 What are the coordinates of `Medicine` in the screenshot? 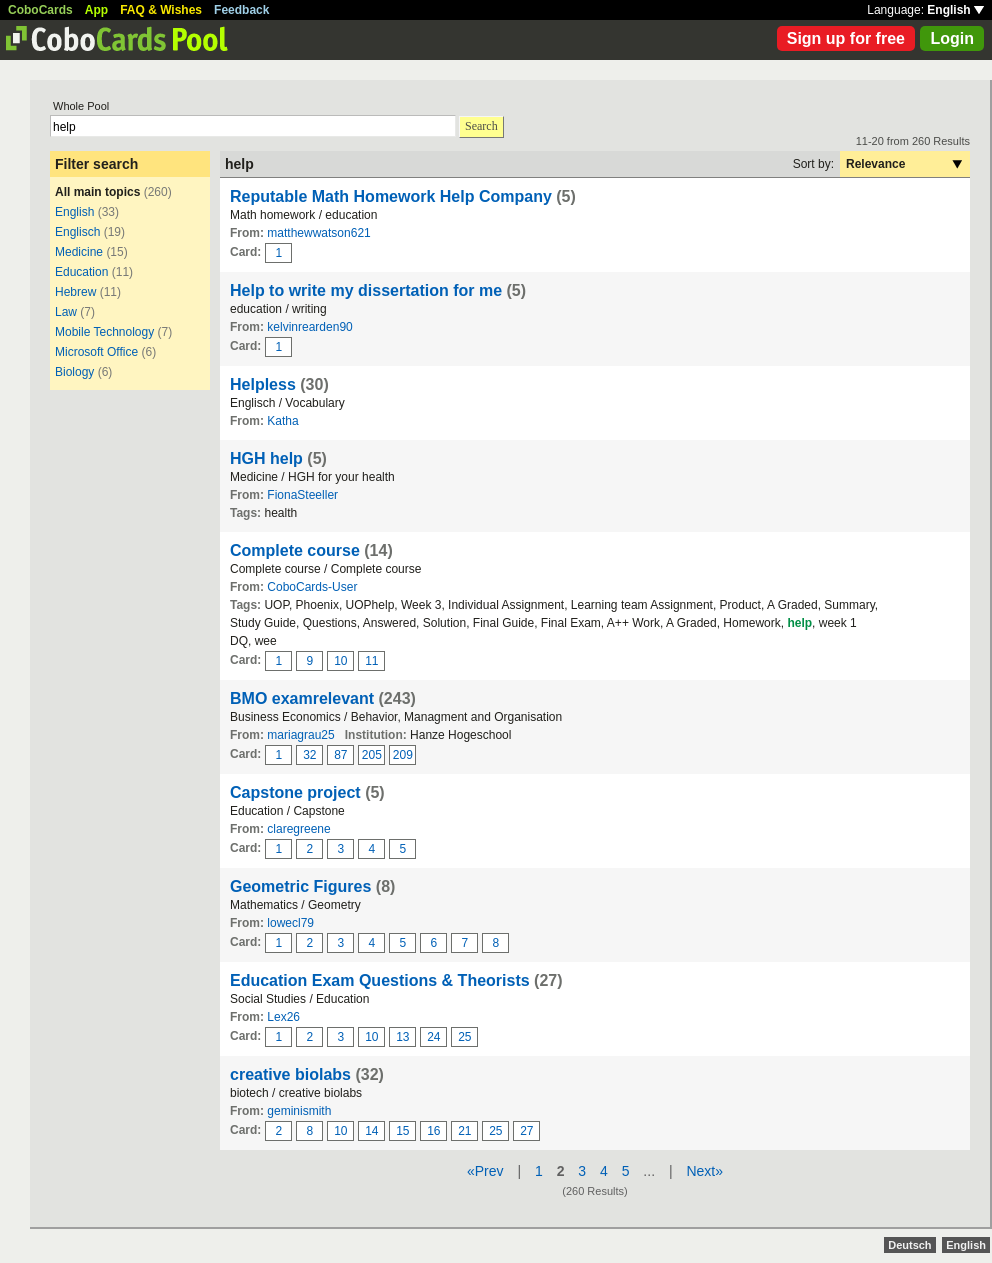 It's located at (79, 252).